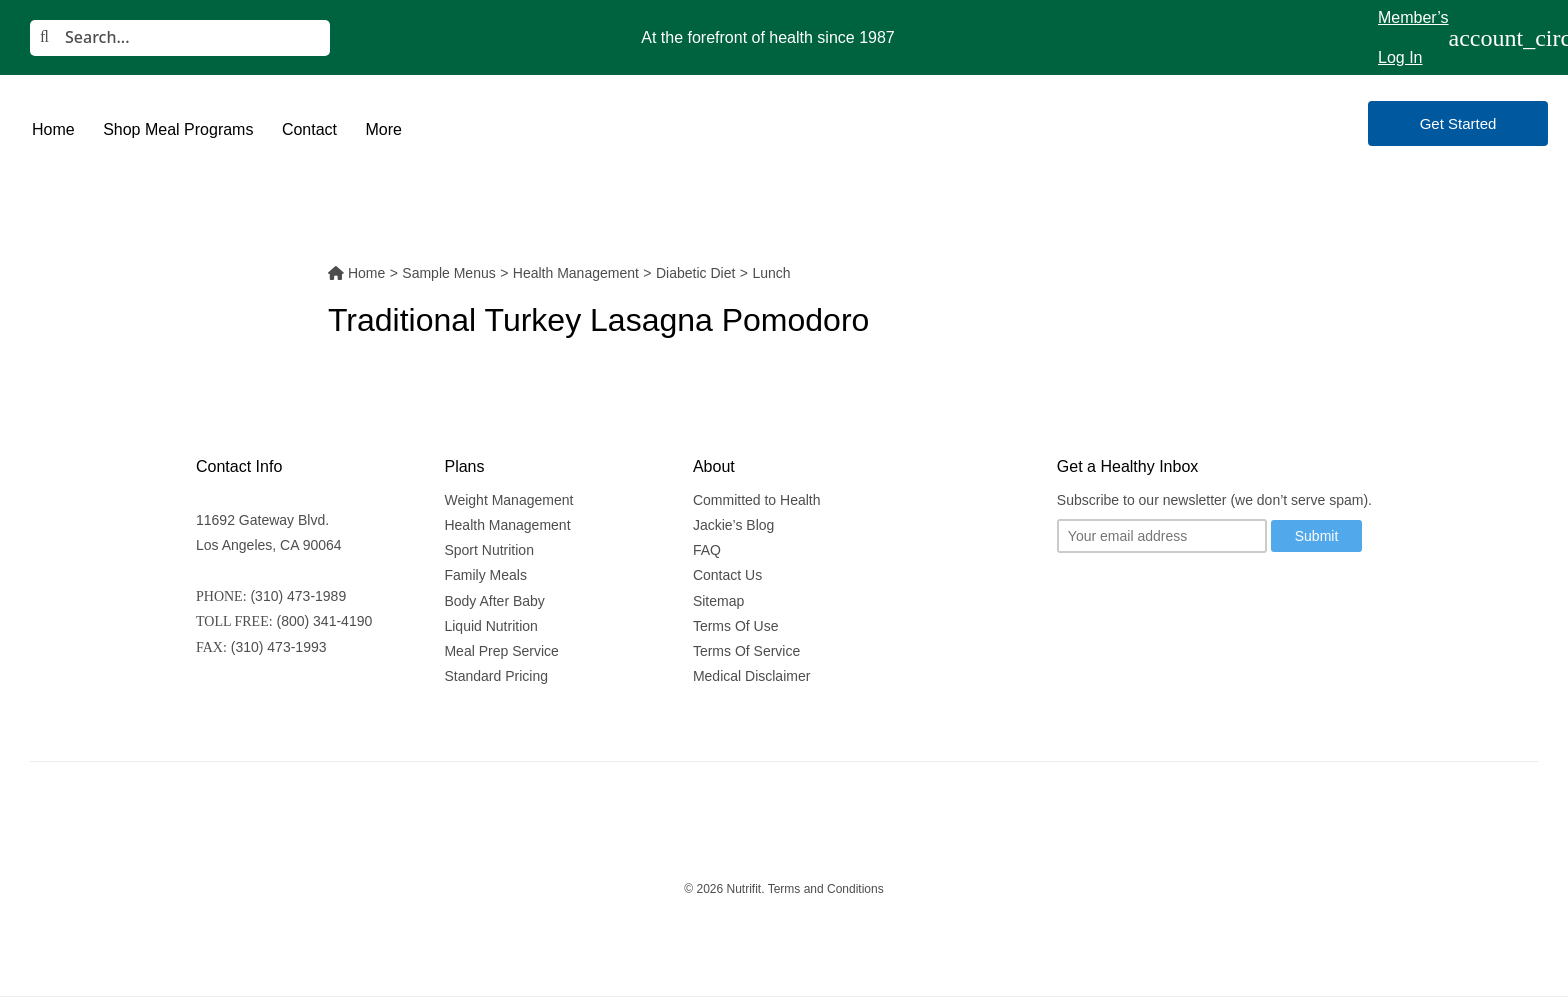  I want to click on Shop Meal Programs, so click(178, 129).